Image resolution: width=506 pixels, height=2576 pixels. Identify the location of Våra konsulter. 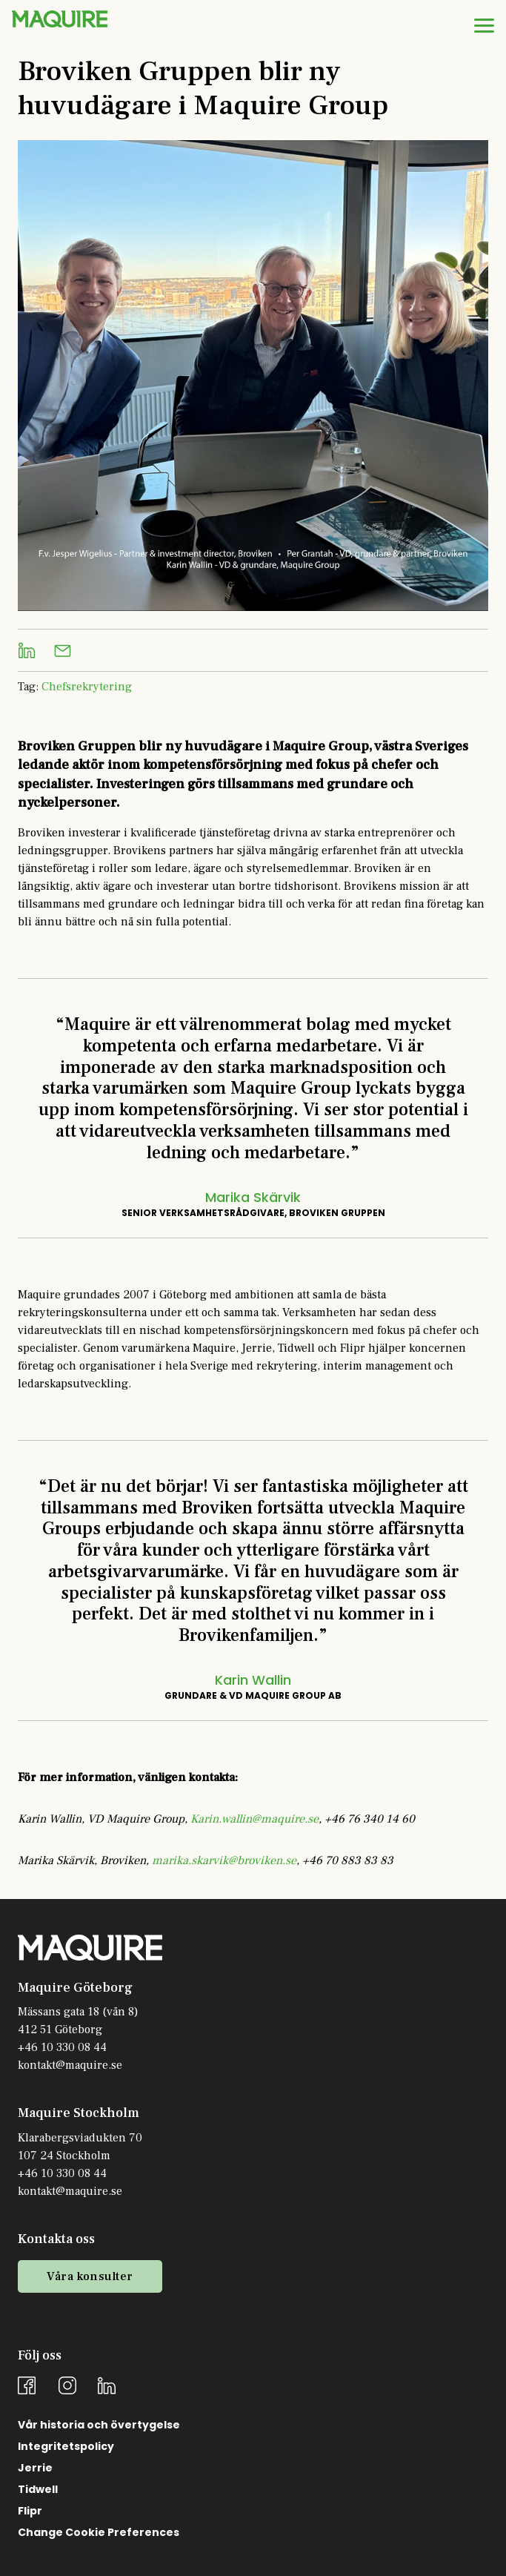
(90, 2276).